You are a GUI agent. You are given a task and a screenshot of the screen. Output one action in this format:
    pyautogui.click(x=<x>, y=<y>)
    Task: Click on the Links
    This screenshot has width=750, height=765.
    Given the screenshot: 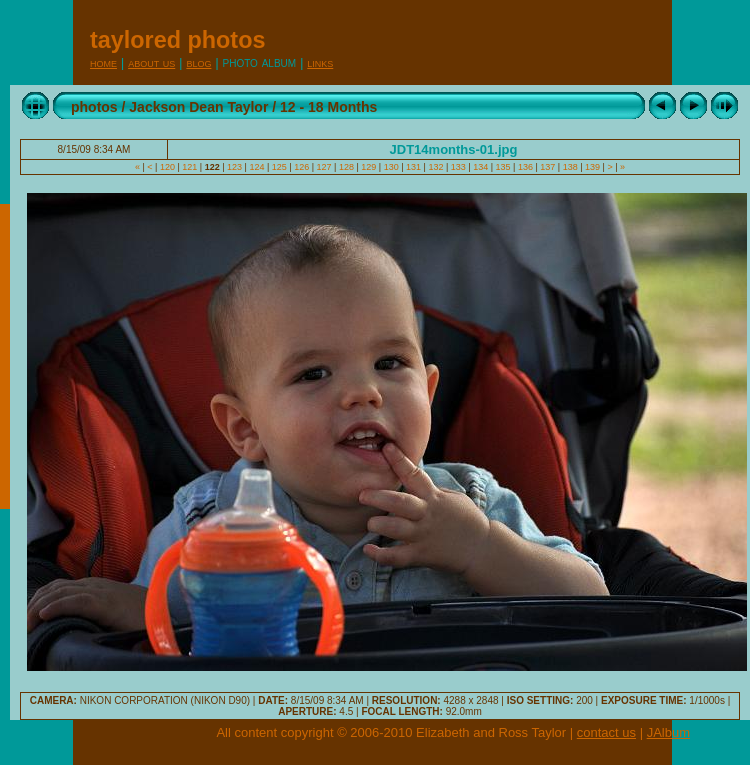 What is the action you would take?
    pyautogui.click(x=320, y=62)
    